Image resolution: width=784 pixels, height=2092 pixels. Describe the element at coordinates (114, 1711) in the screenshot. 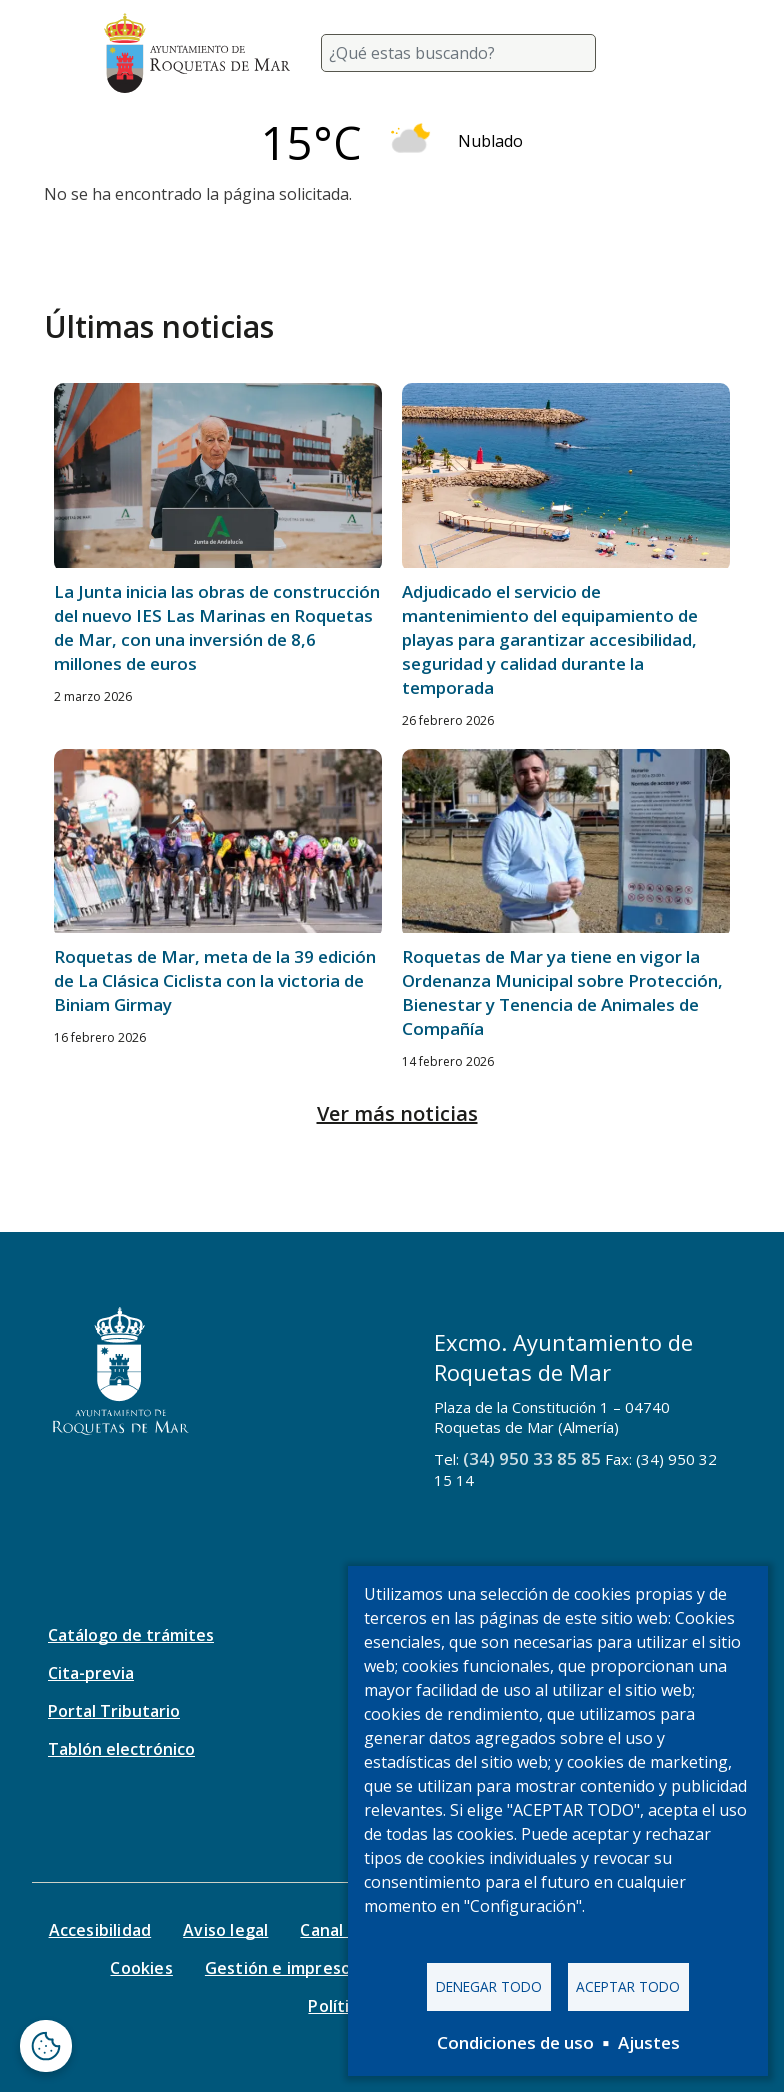

I see `Portal Tributario` at that location.